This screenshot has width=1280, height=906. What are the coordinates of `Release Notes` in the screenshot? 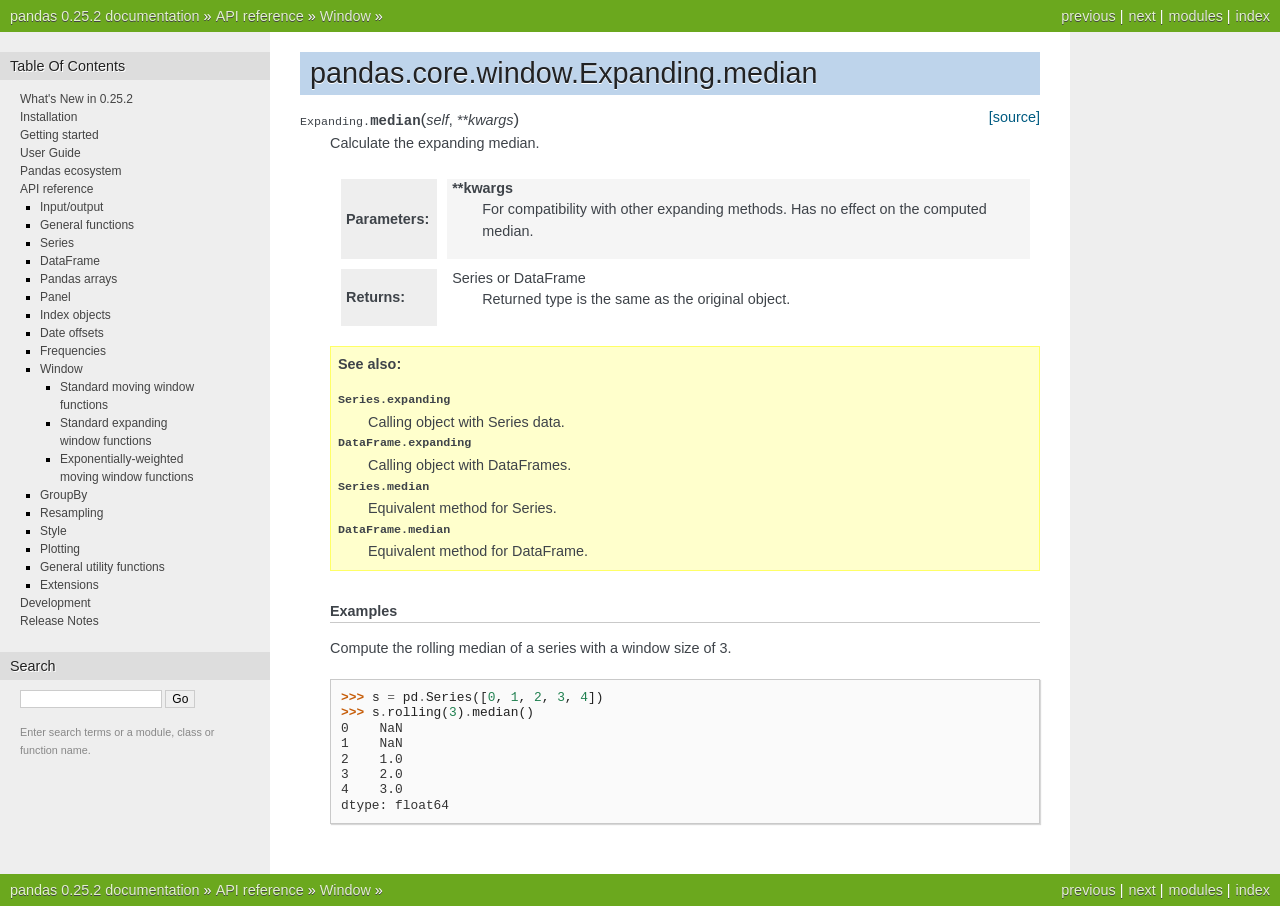 It's located at (59, 621).